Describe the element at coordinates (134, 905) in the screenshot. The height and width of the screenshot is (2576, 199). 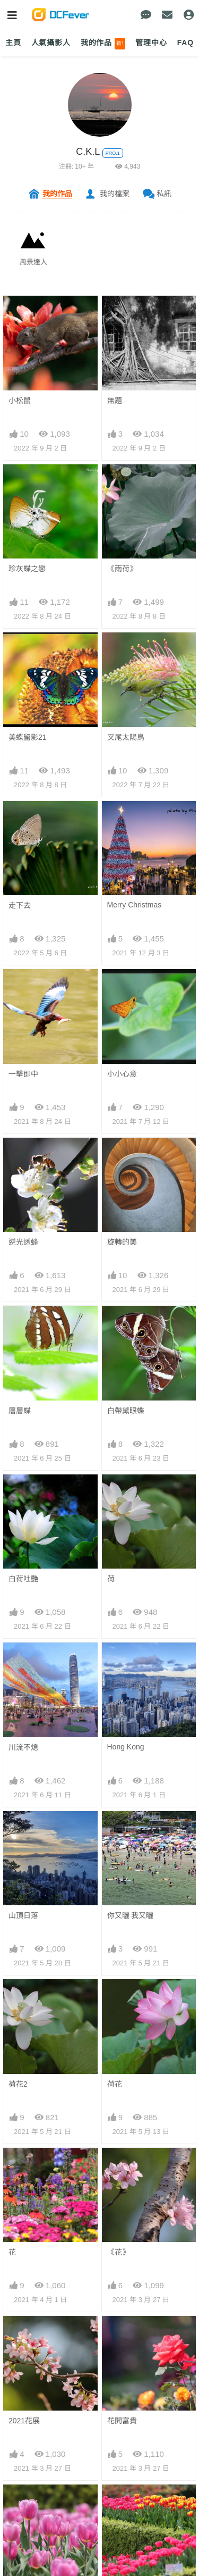
I see `Merry Christmas` at that location.